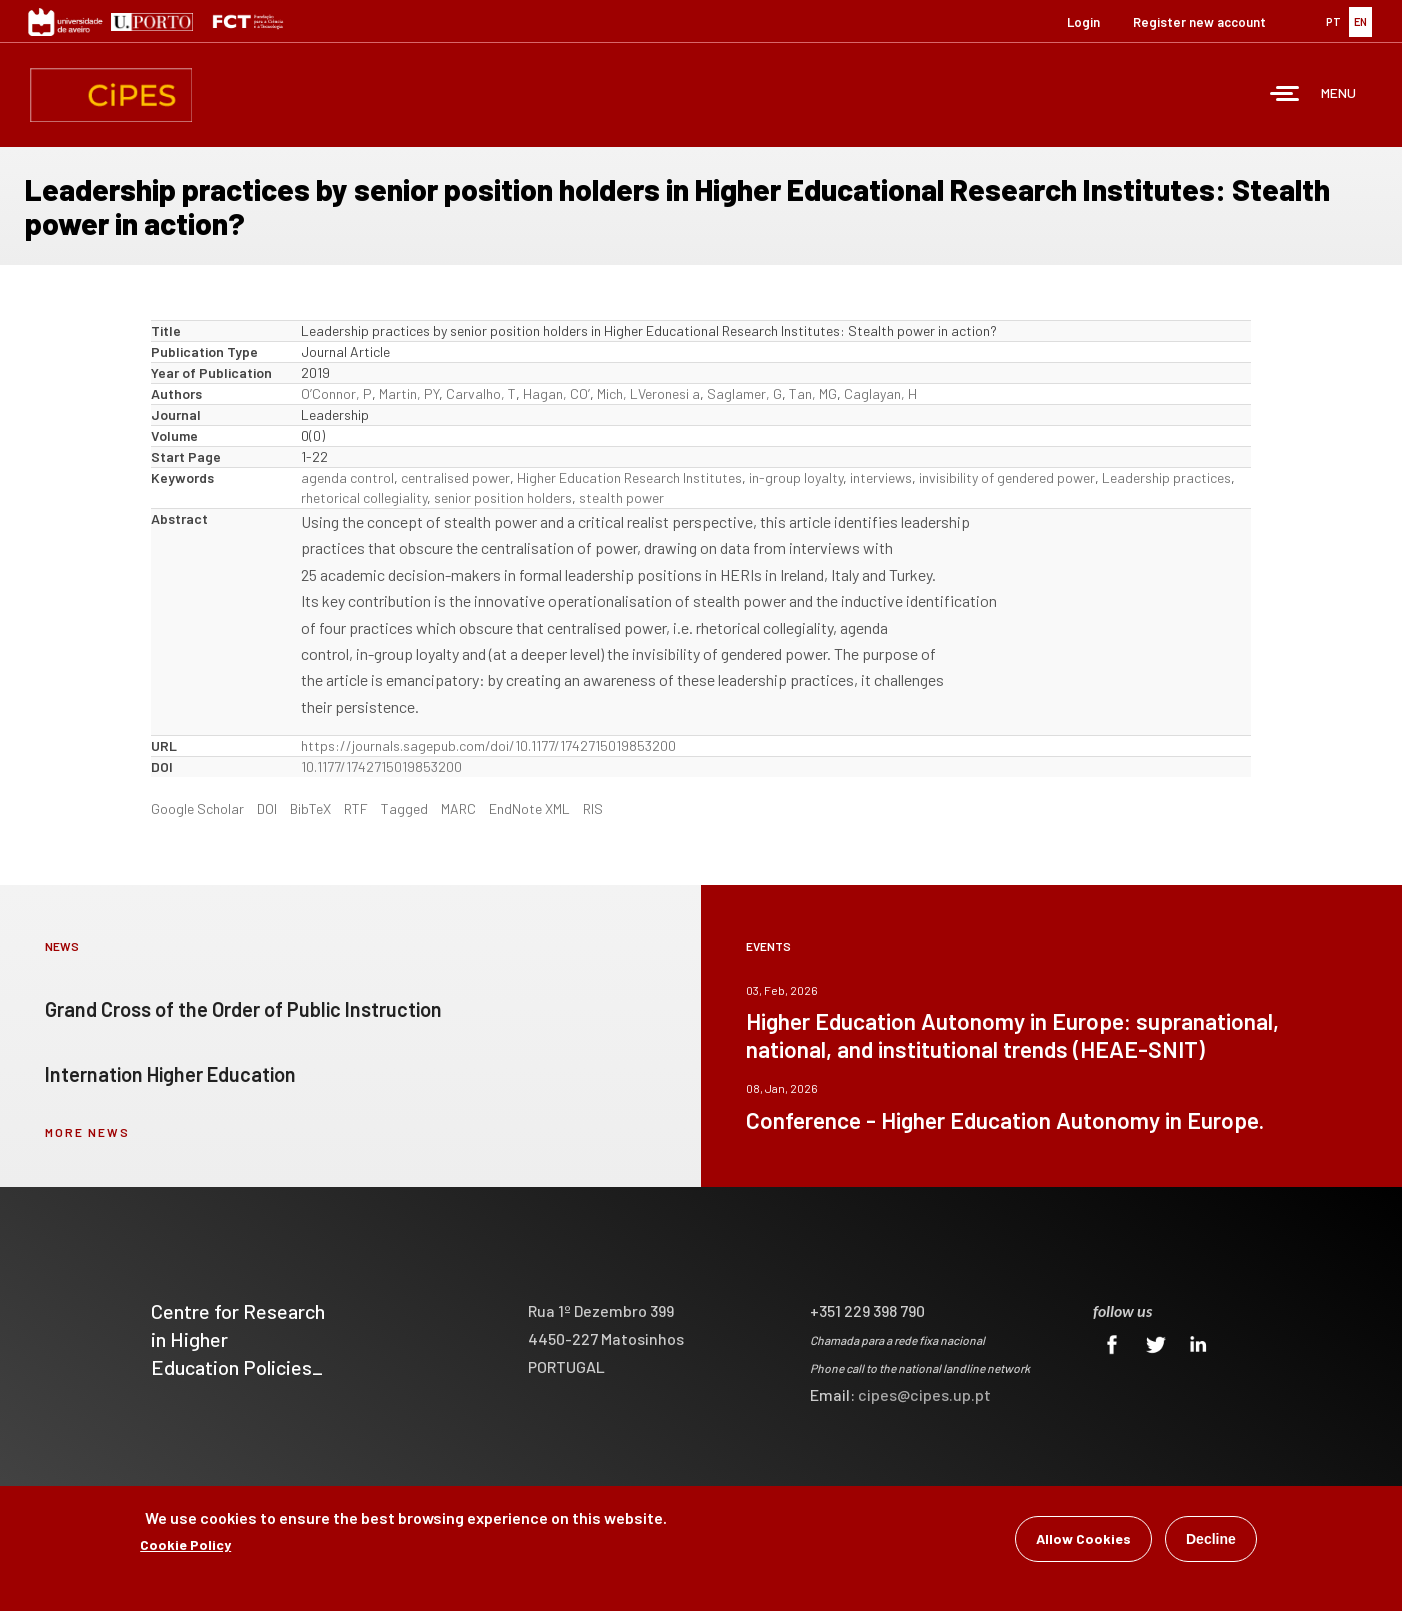 This screenshot has height=1611, width=1402. I want to click on Higher Education Research Institutes, so click(629, 477).